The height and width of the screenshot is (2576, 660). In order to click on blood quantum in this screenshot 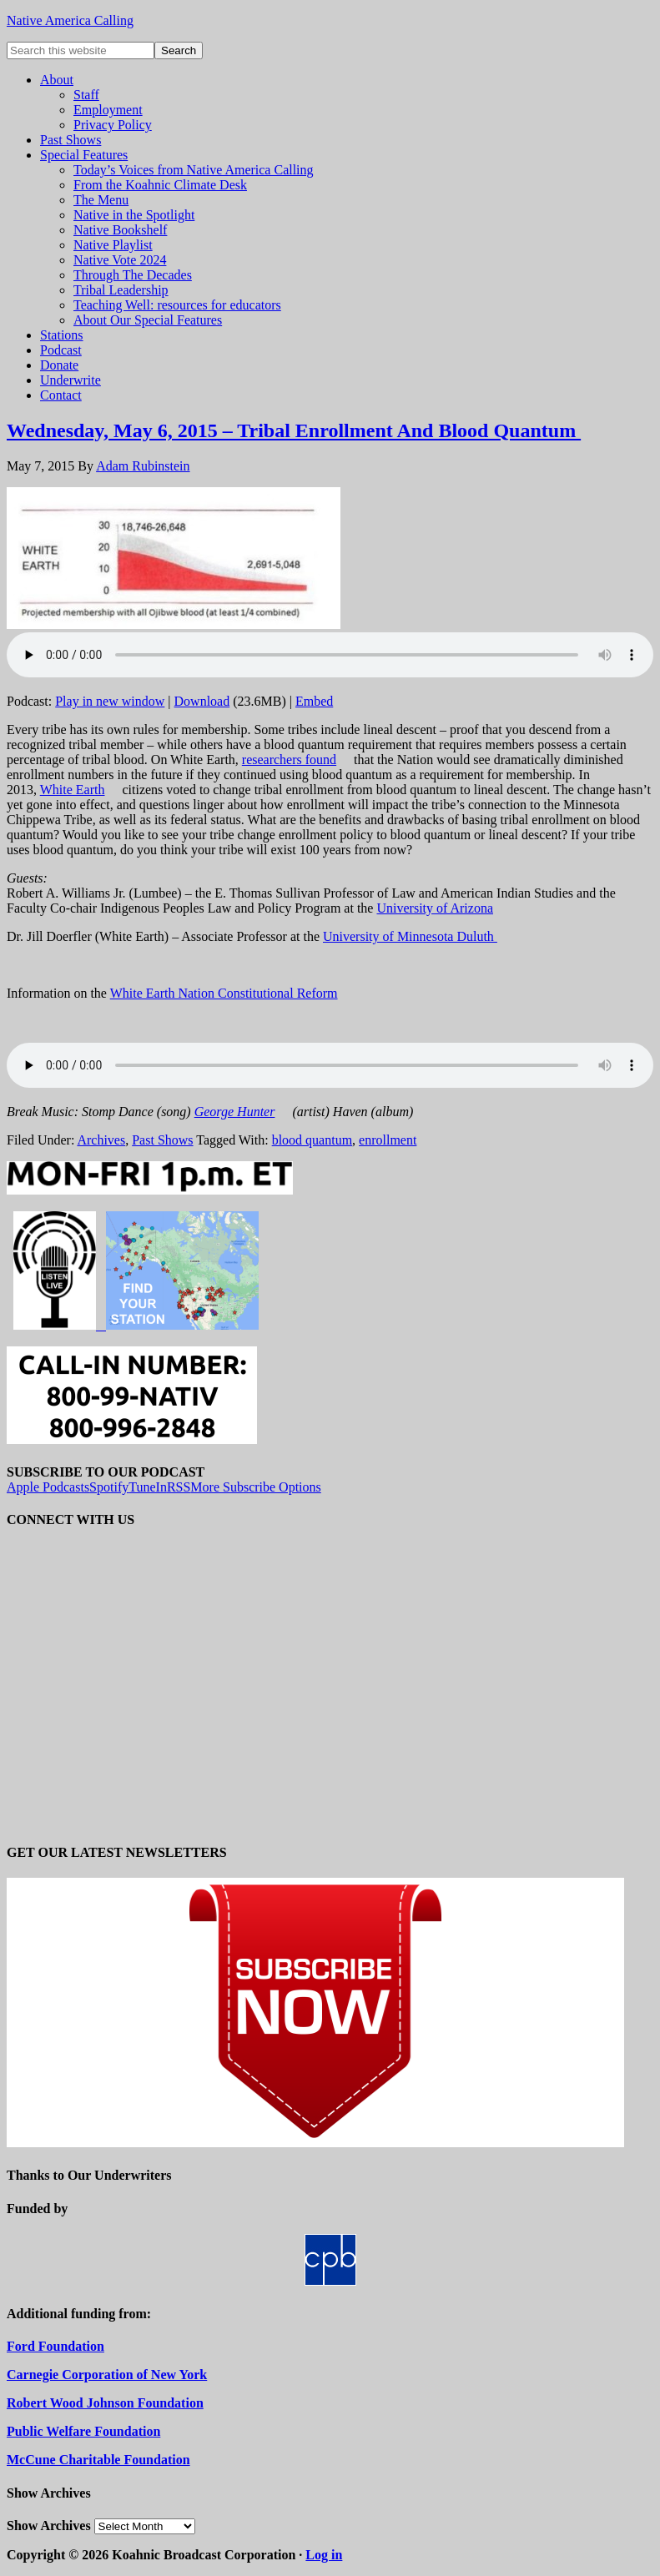, I will do `click(312, 1140)`.